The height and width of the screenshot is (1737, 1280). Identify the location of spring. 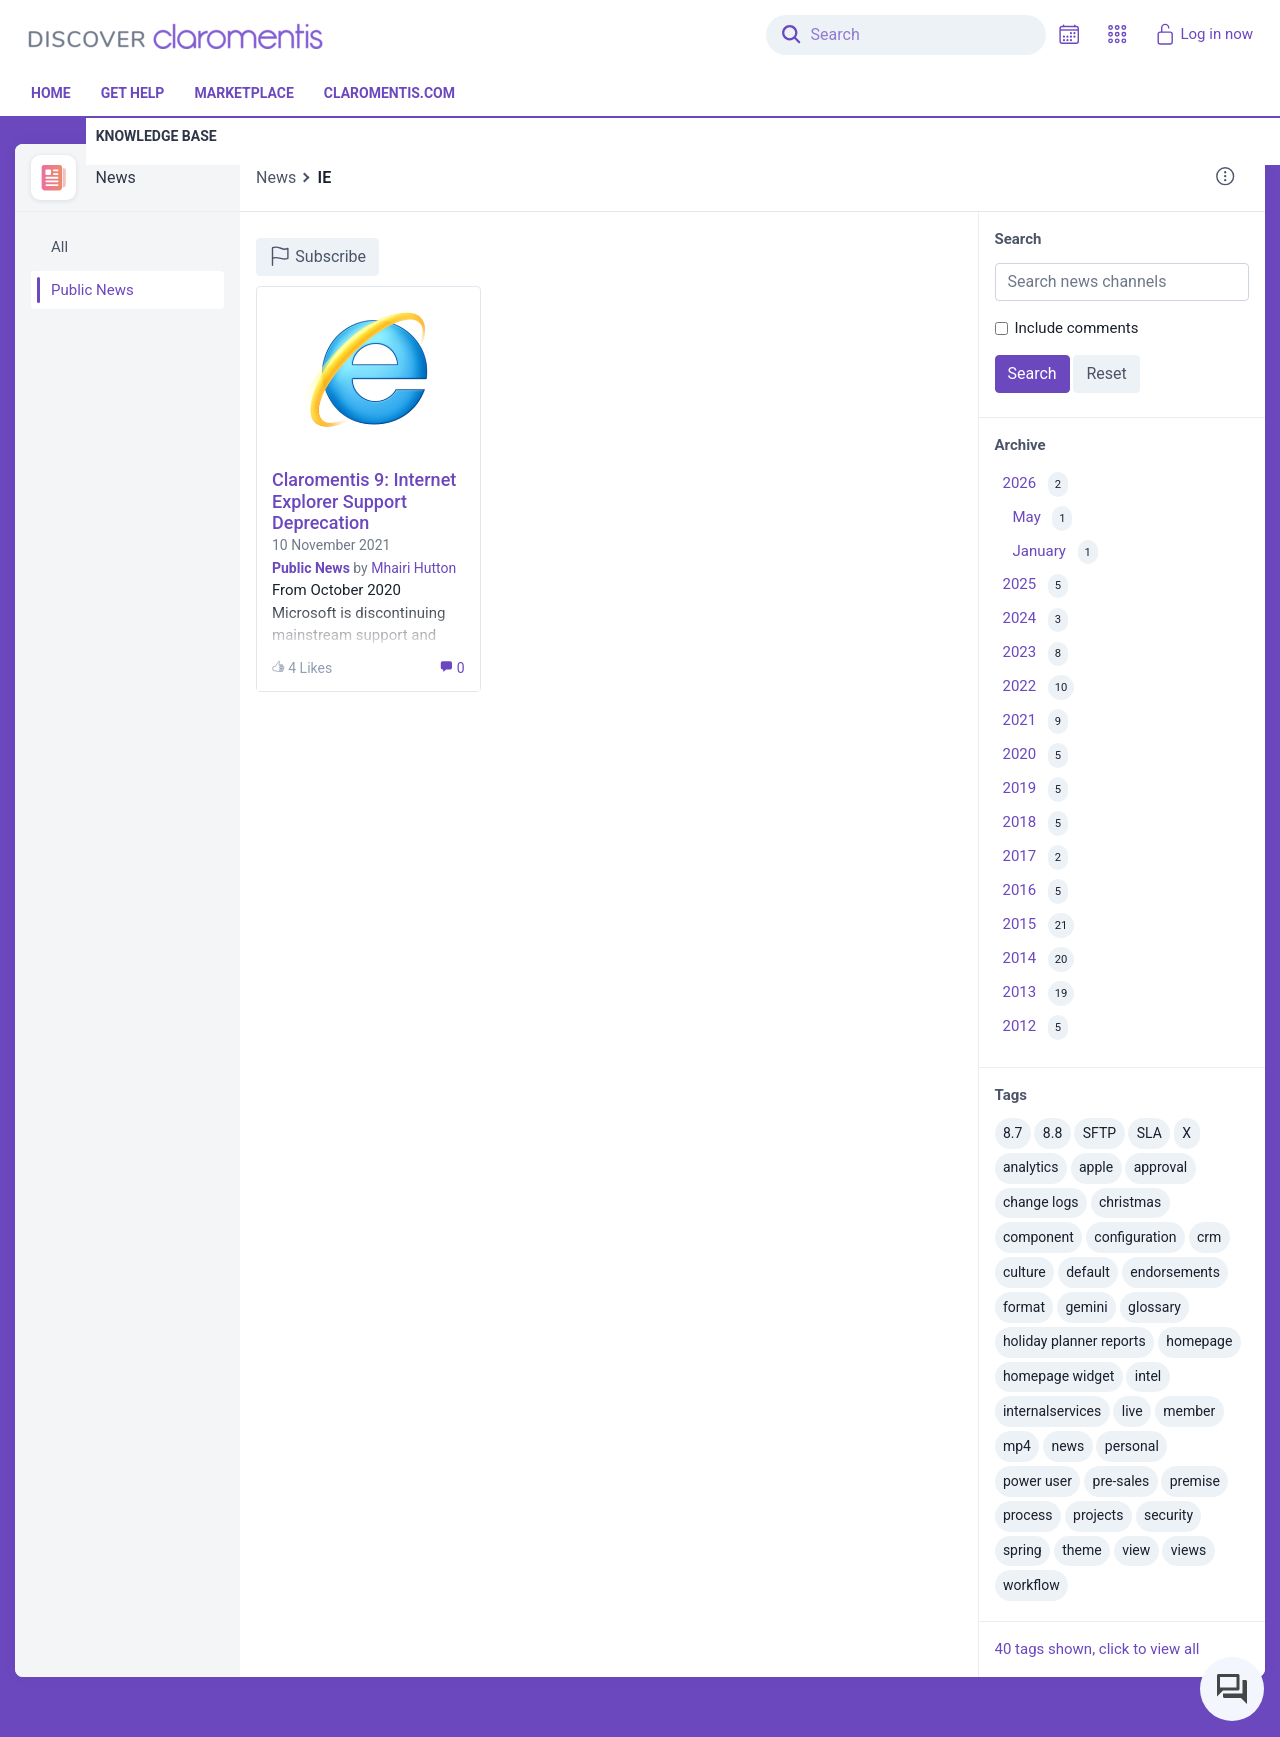
(1022, 1550).